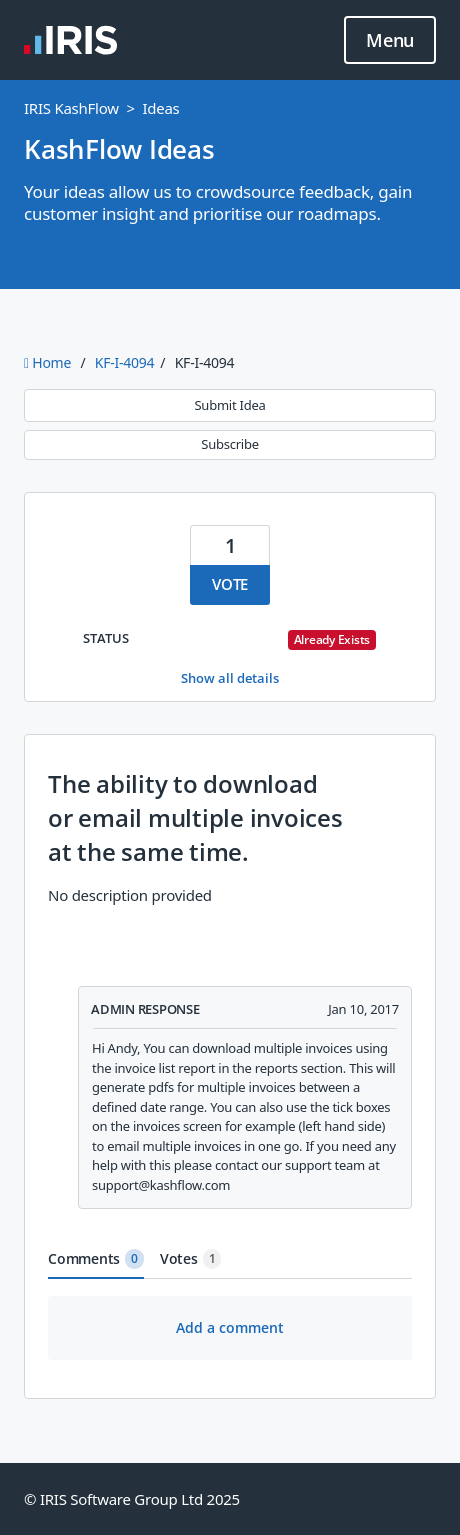 Image resolution: width=460 pixels, height=1535 pixels. I want to click on Show all details, so click(230, 678).